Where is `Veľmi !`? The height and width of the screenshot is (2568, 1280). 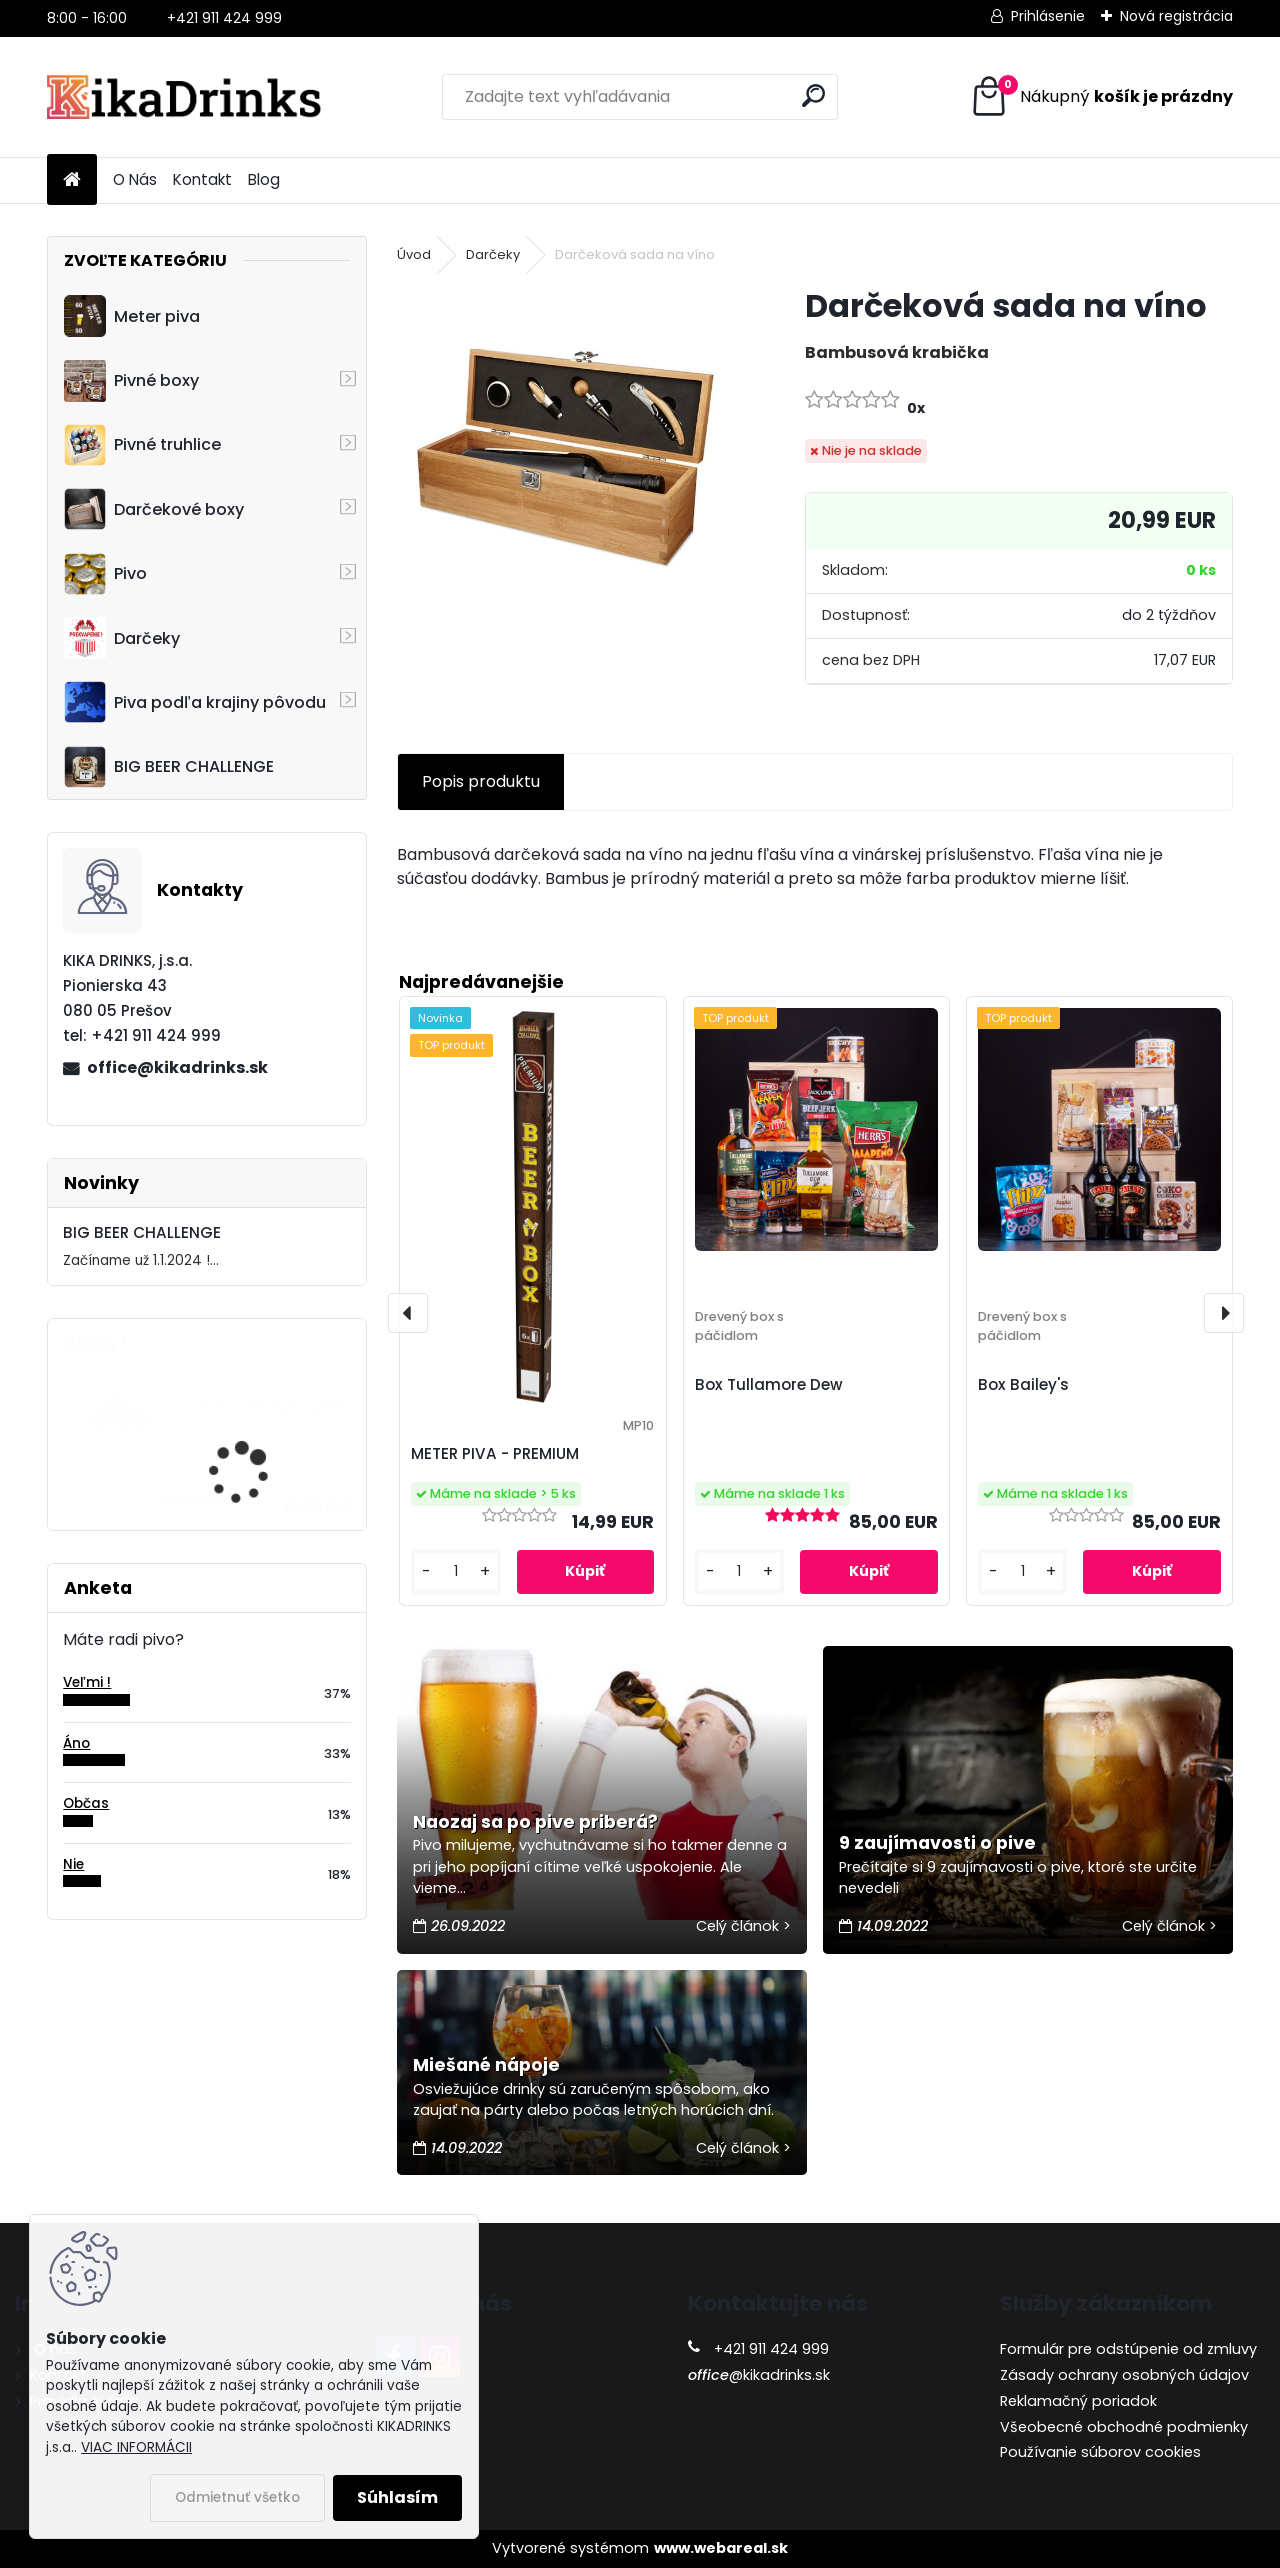
Veľmi ! is located at coordinates (87, 1682).